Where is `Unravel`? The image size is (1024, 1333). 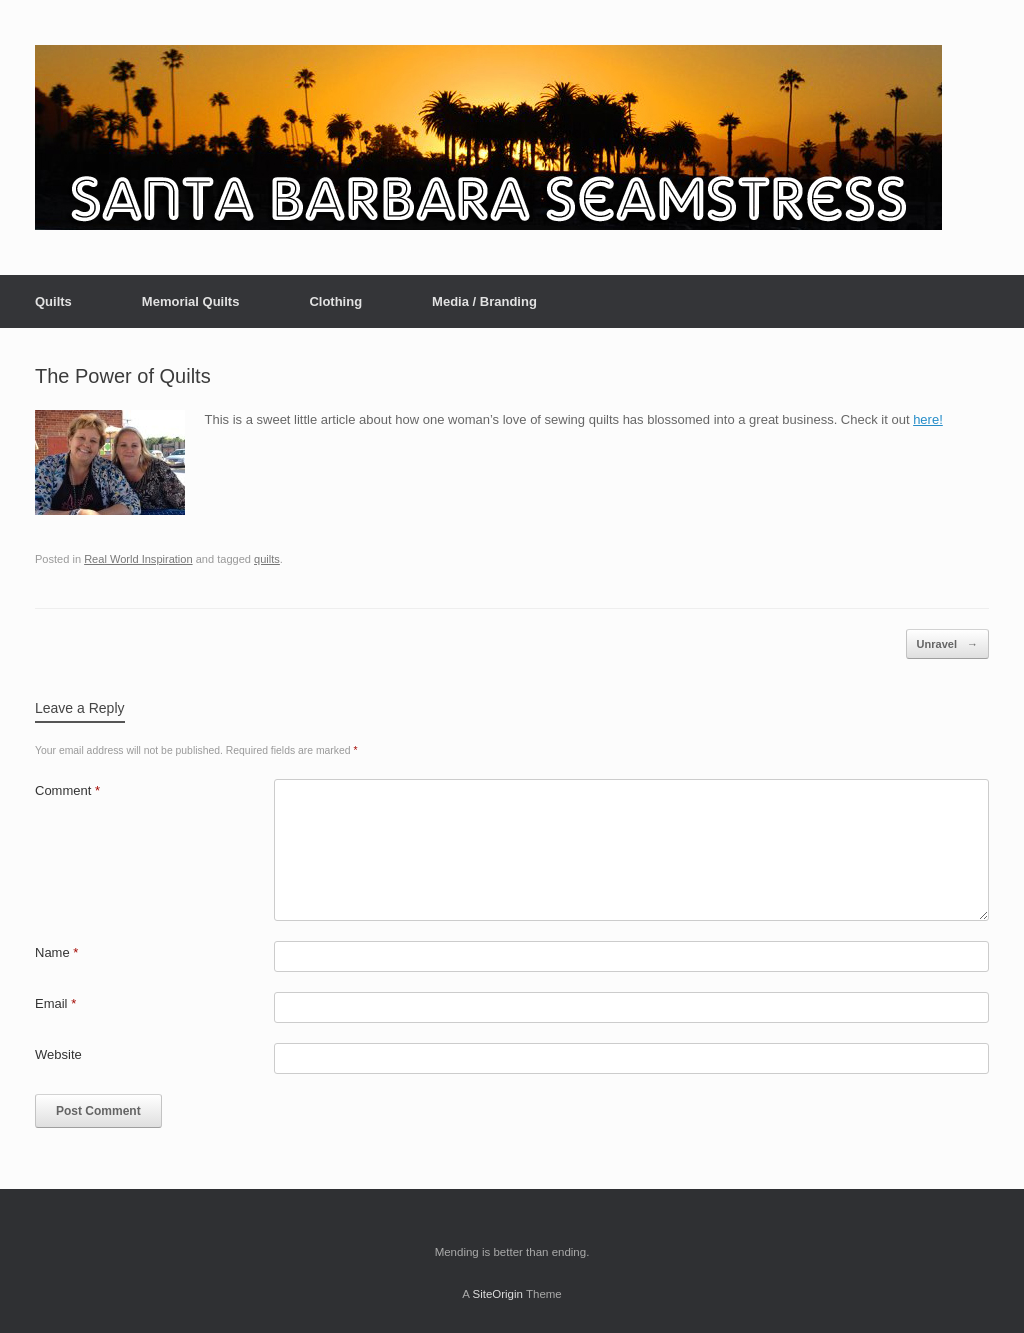
Unravel is located at coordinates (947, 644).